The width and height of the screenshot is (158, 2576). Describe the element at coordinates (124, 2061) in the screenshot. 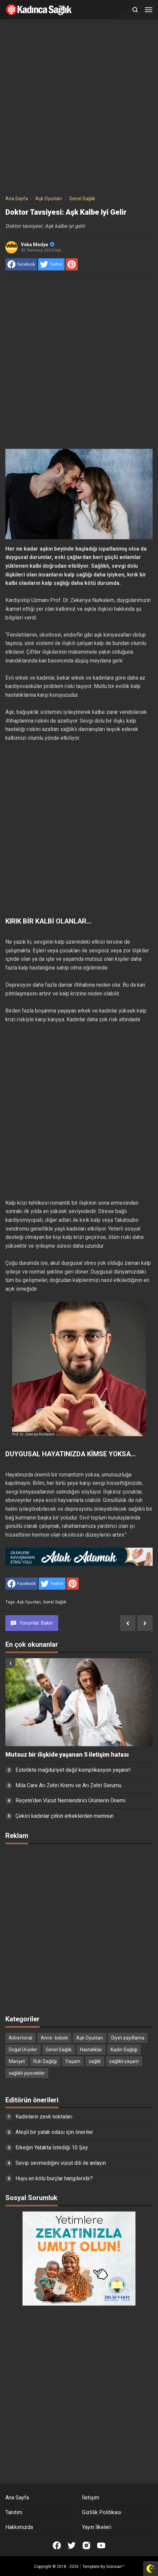

I see `sağlıklı yaşam` at that location.